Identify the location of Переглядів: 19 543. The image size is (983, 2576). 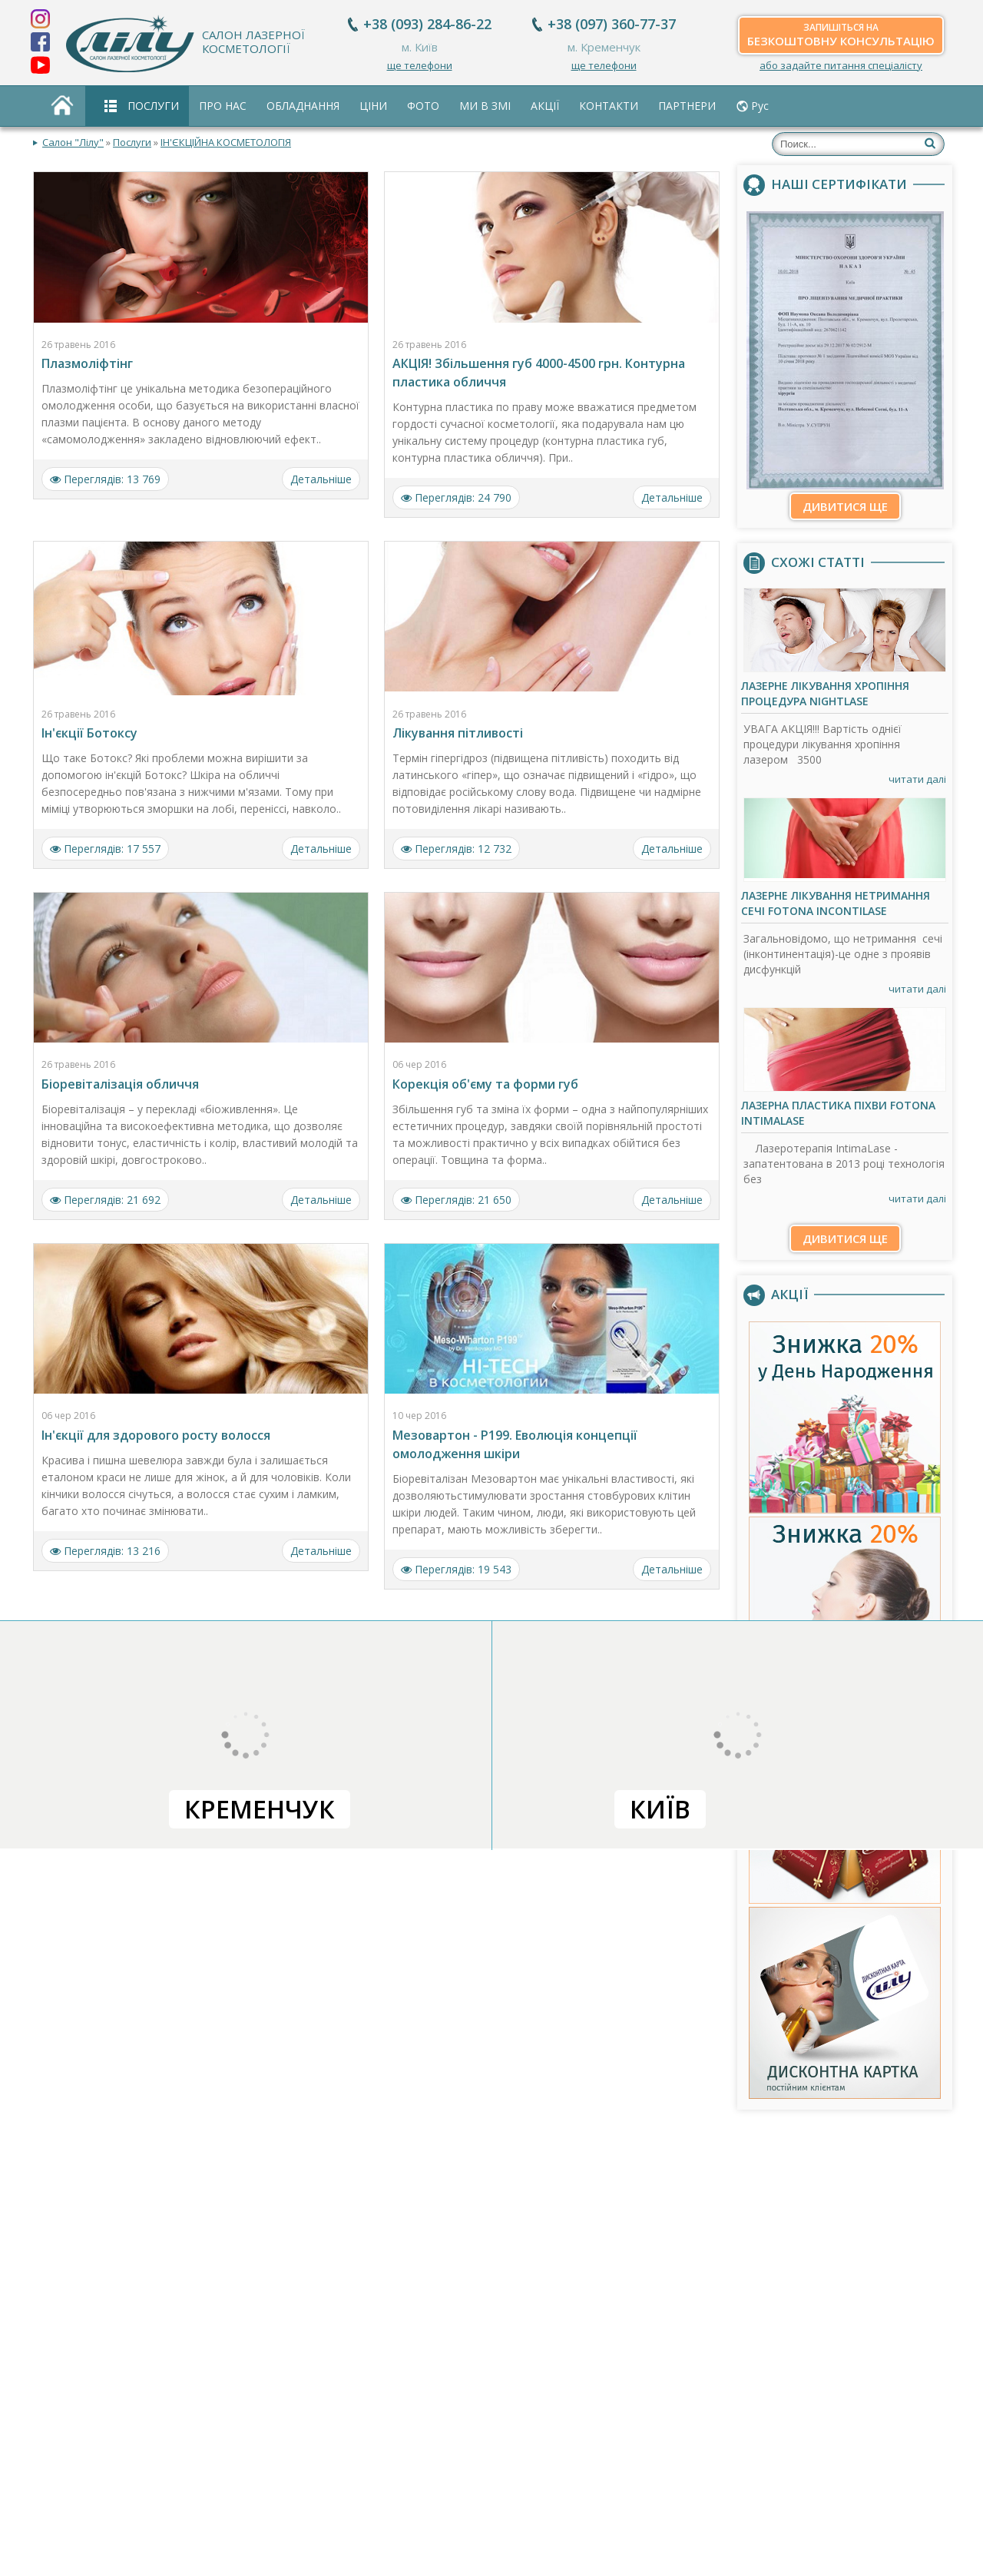
(456, 1569).